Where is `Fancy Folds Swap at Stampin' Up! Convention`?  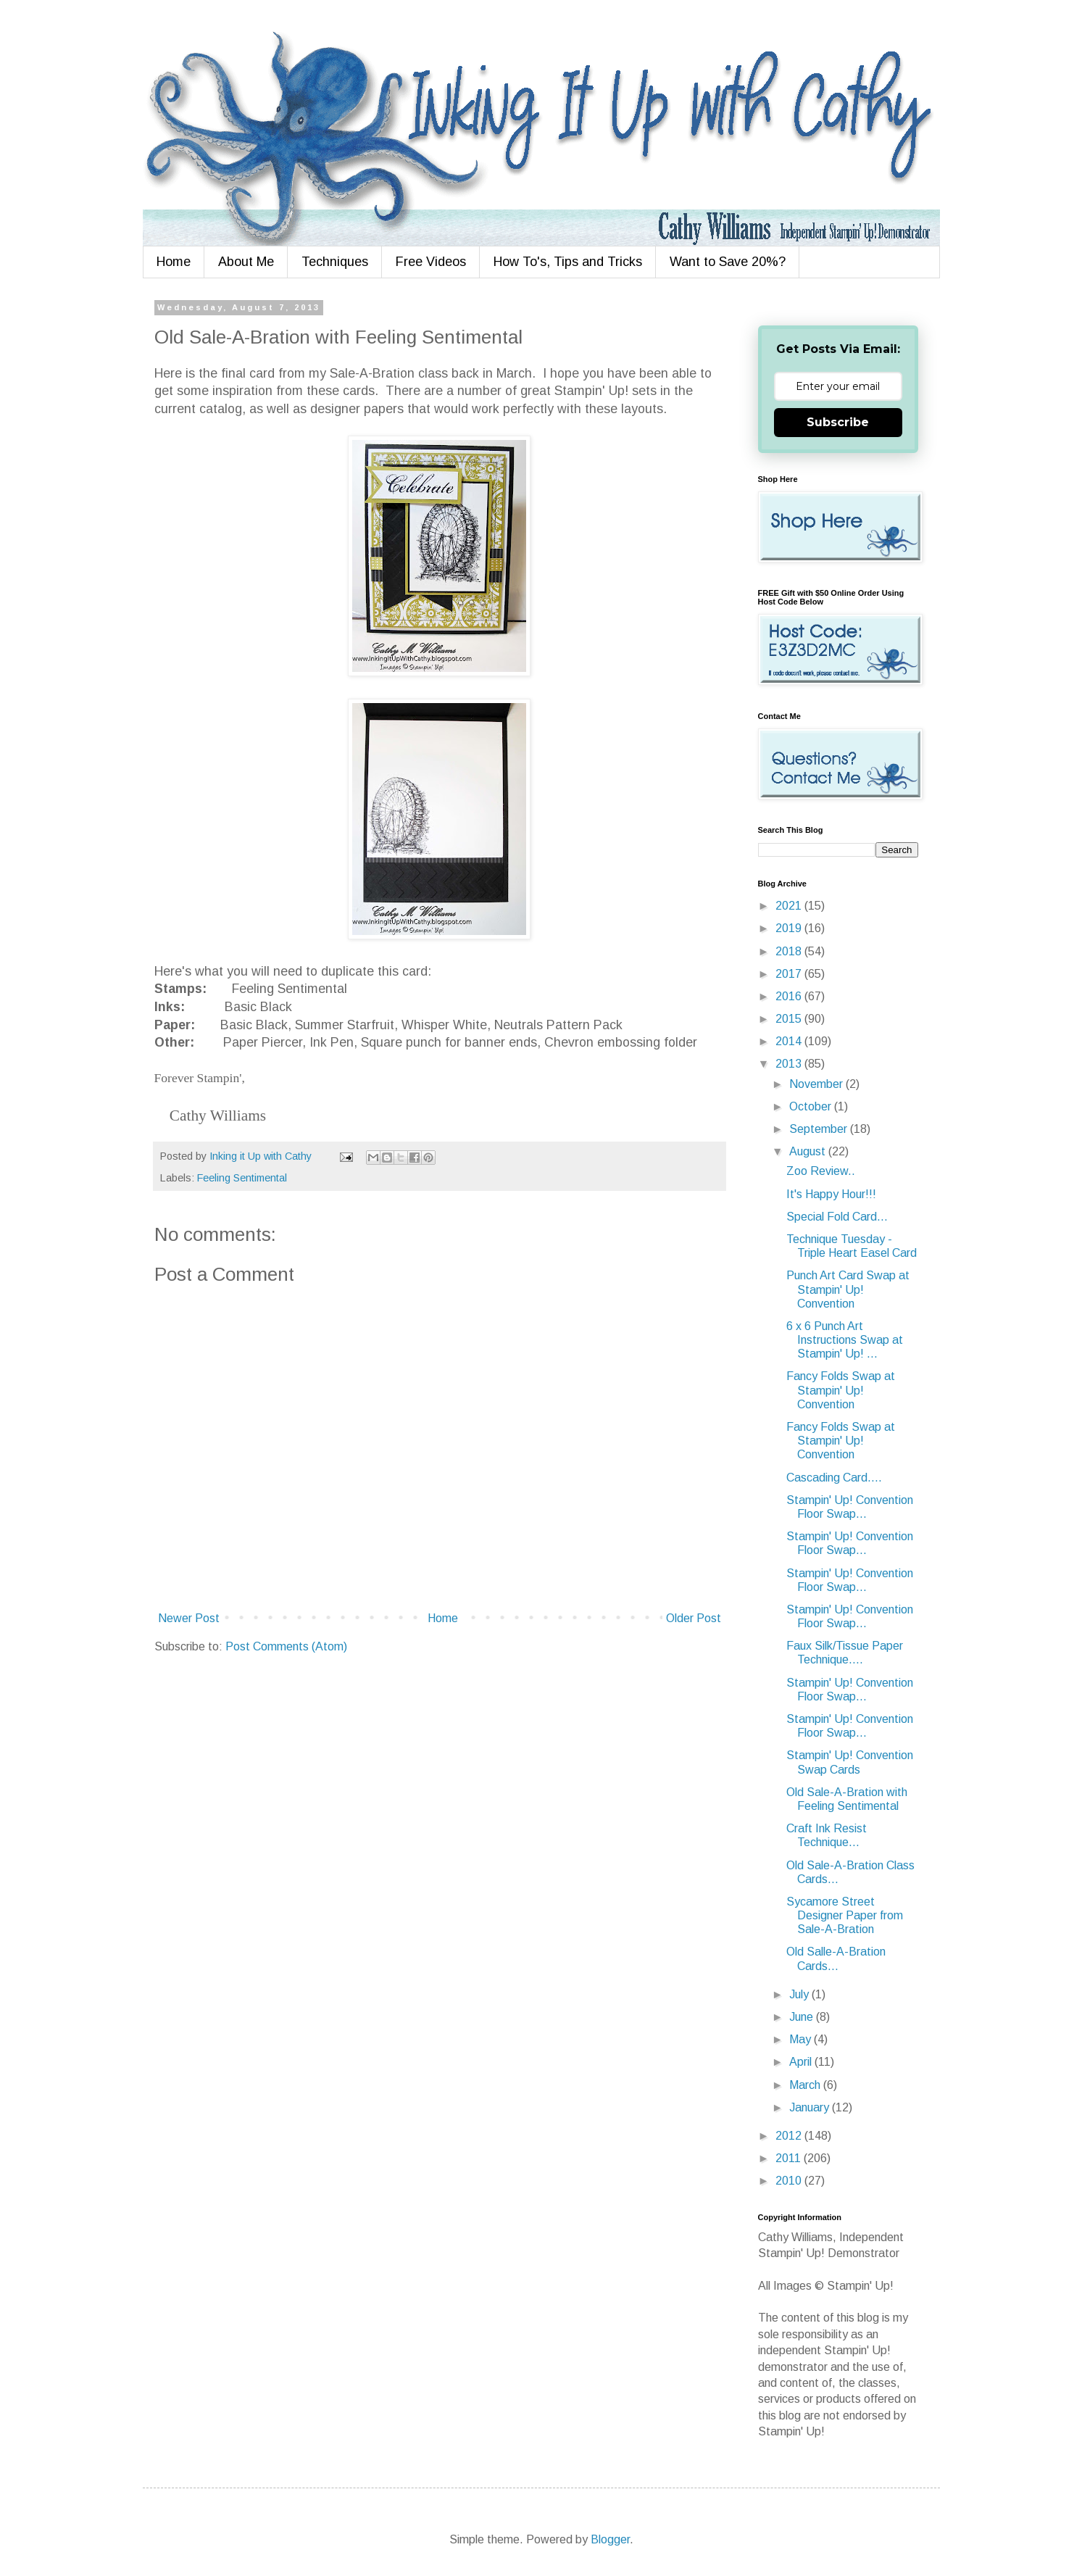
Fancy Folds Swap at Stampin' Up! Convention is located at coordinates (840, 1390).